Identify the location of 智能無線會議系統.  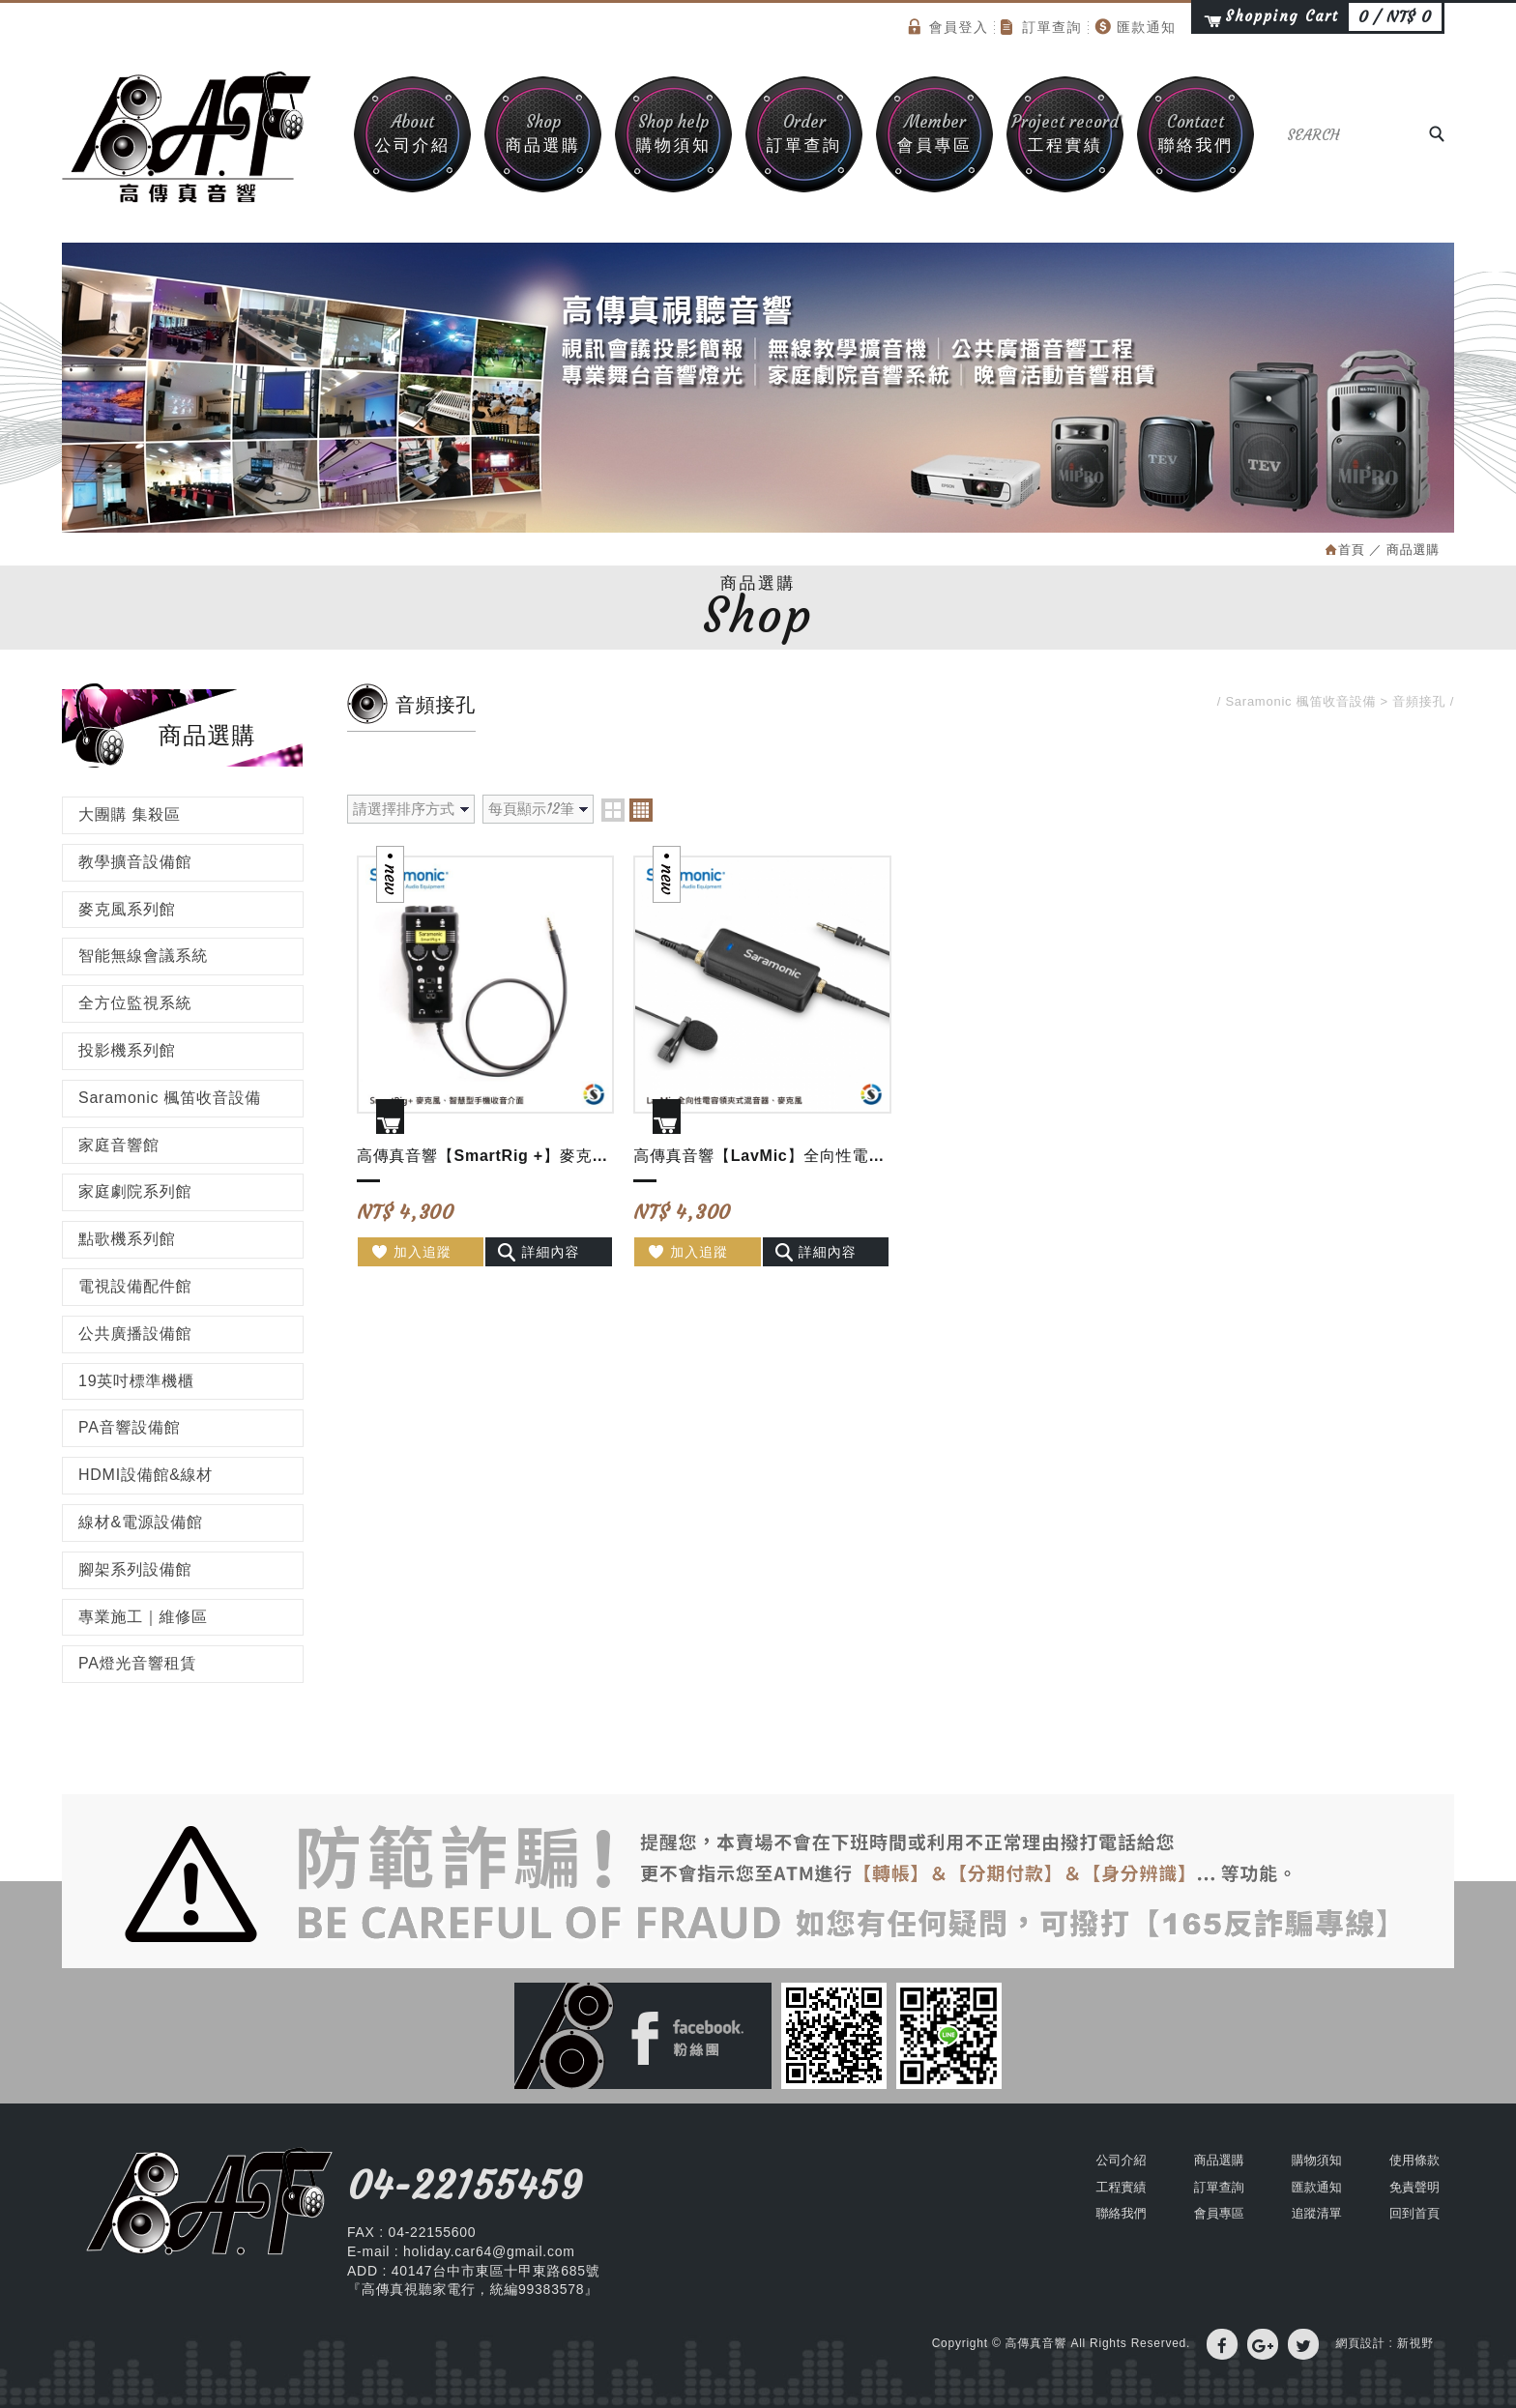
(143, 955).